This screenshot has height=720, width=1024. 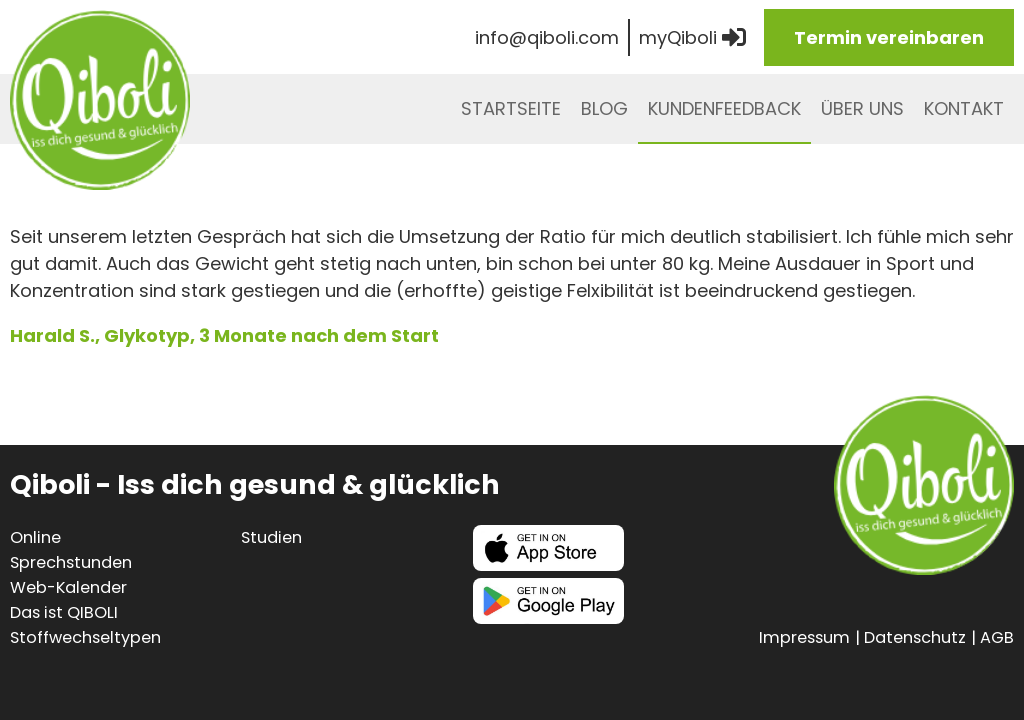 I want to click on myQiboli, so click(x=692, y=37).